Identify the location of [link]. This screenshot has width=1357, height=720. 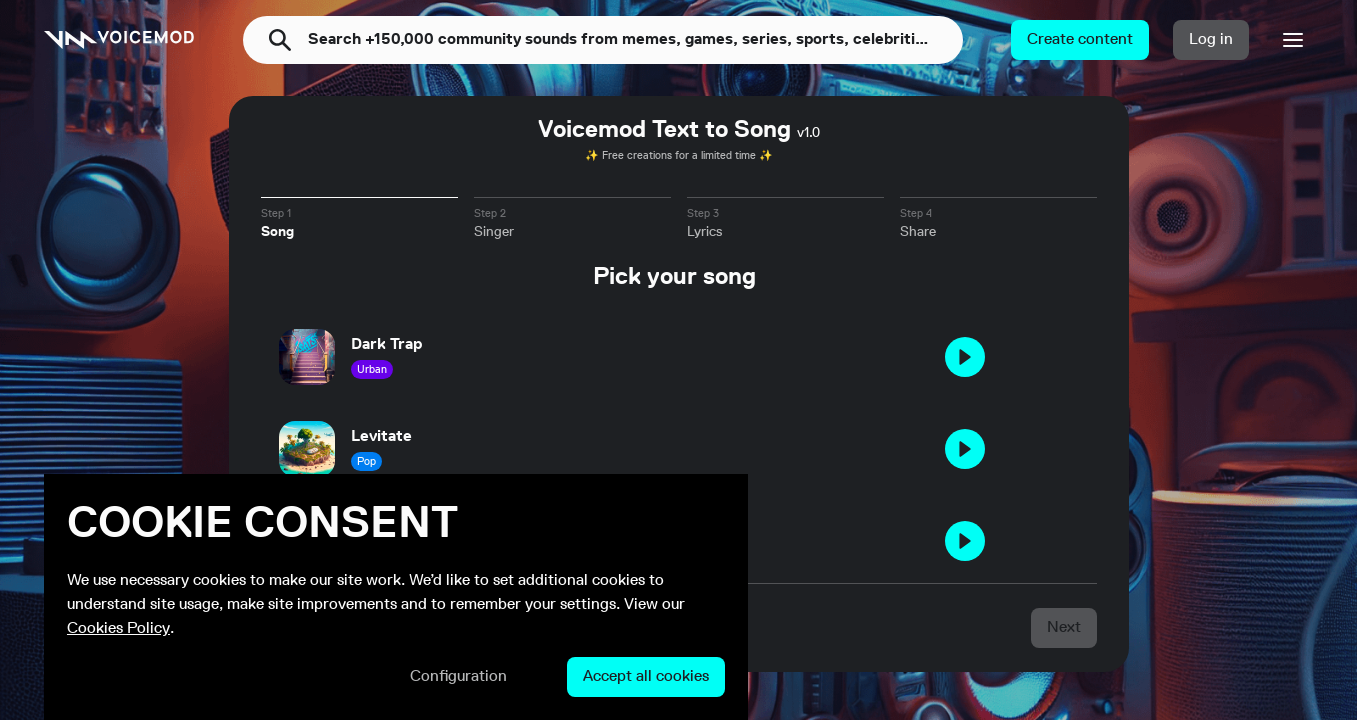
(119, 40).